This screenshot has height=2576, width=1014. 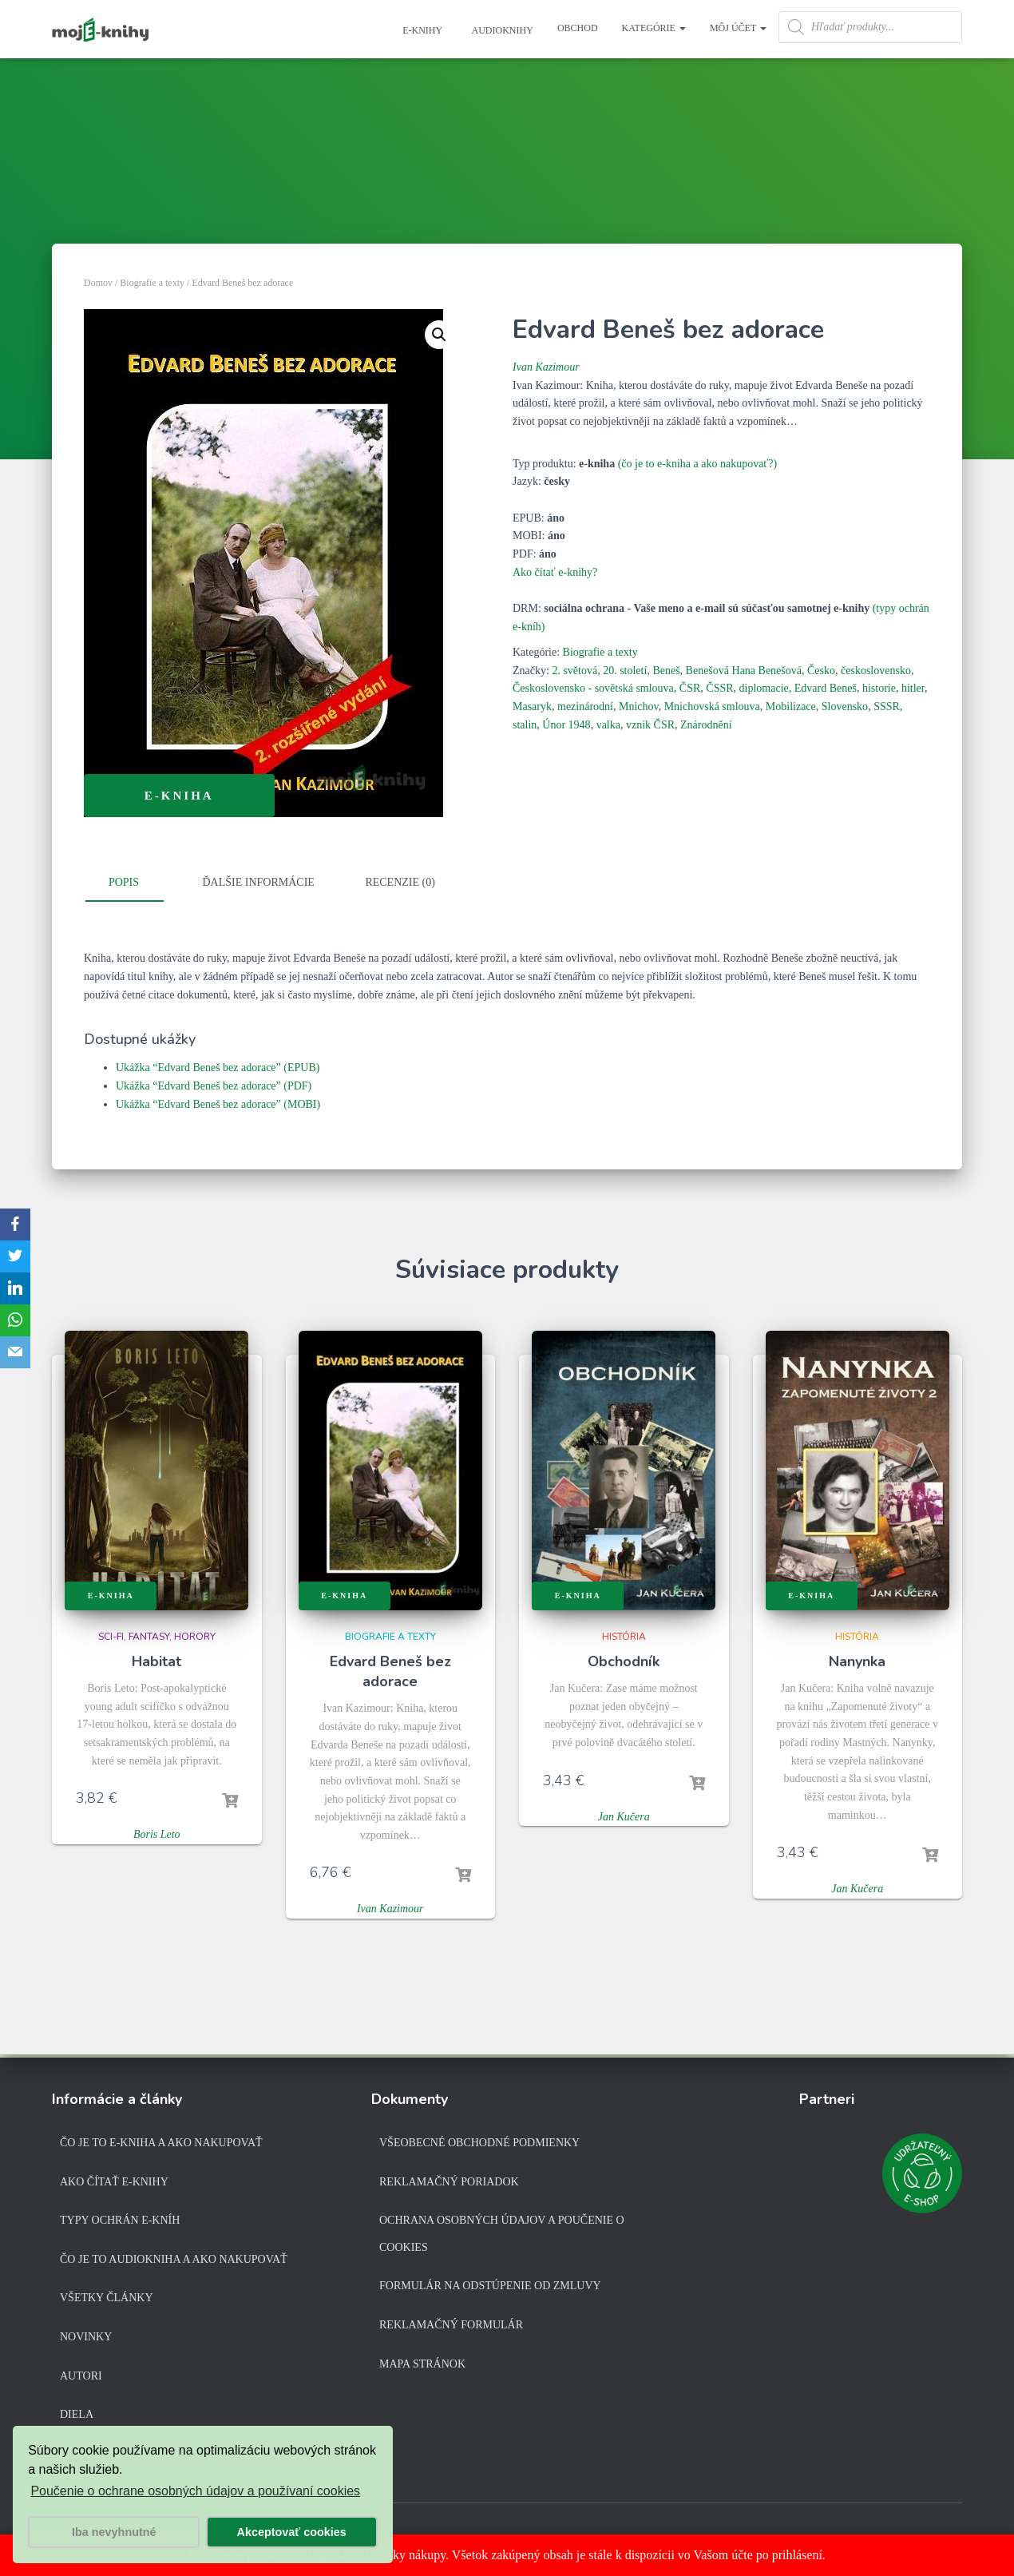 What do you see at coordinates (156, 1661) in the screenshot?
I see `Habitat` at bounding box center [156, 1661].